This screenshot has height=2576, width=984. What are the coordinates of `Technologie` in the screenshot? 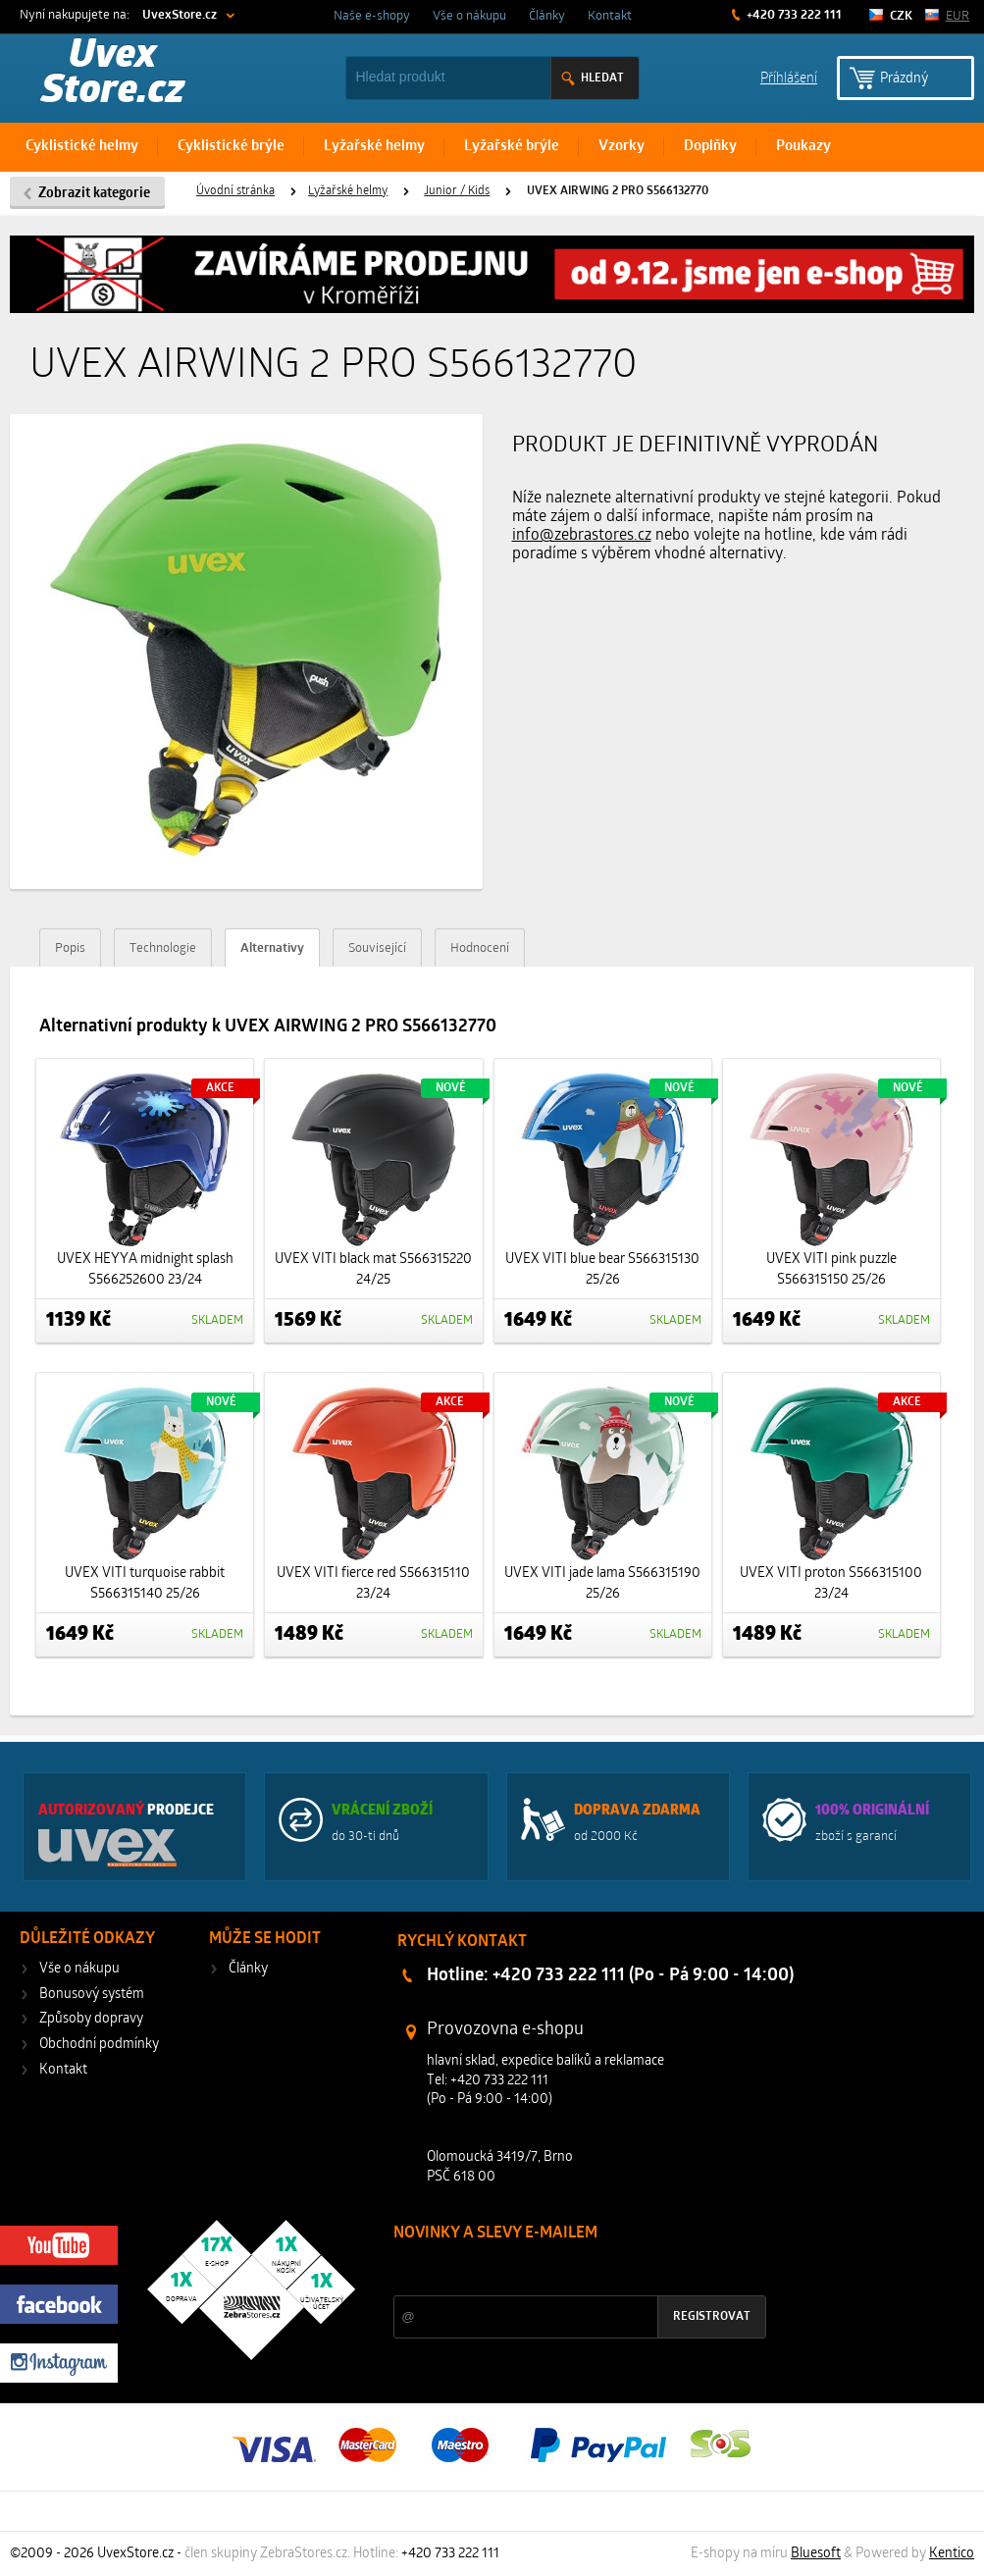 It's located at (162, 948).